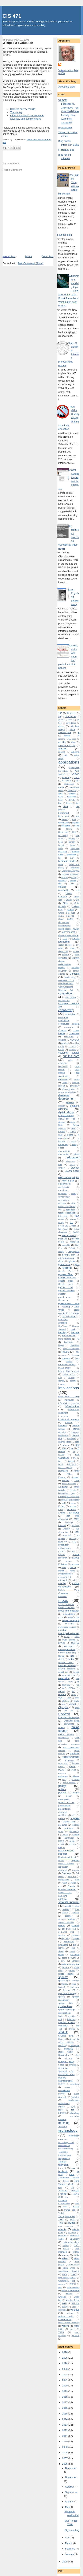 This screenshot has width=83, height=2576. I want to click on About this blog, so click(66, 86).